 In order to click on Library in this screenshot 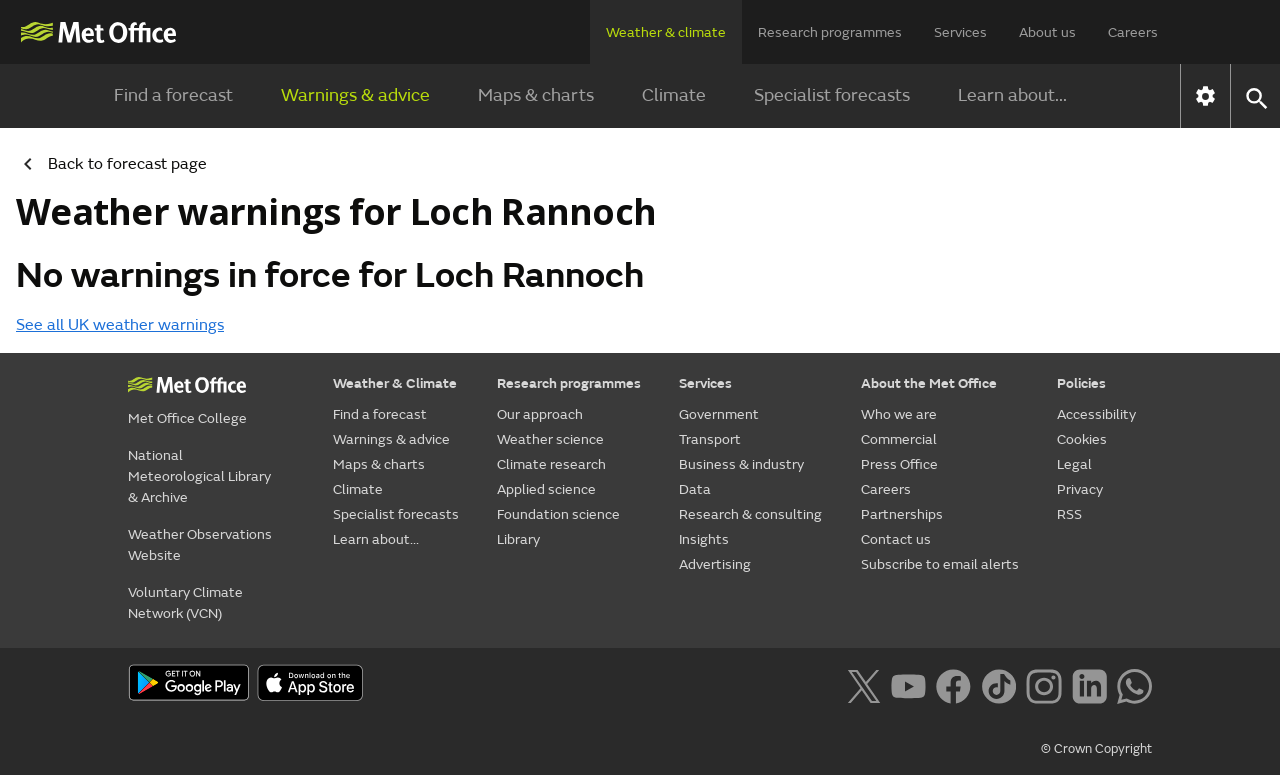, I will do `click(518, 539)`.